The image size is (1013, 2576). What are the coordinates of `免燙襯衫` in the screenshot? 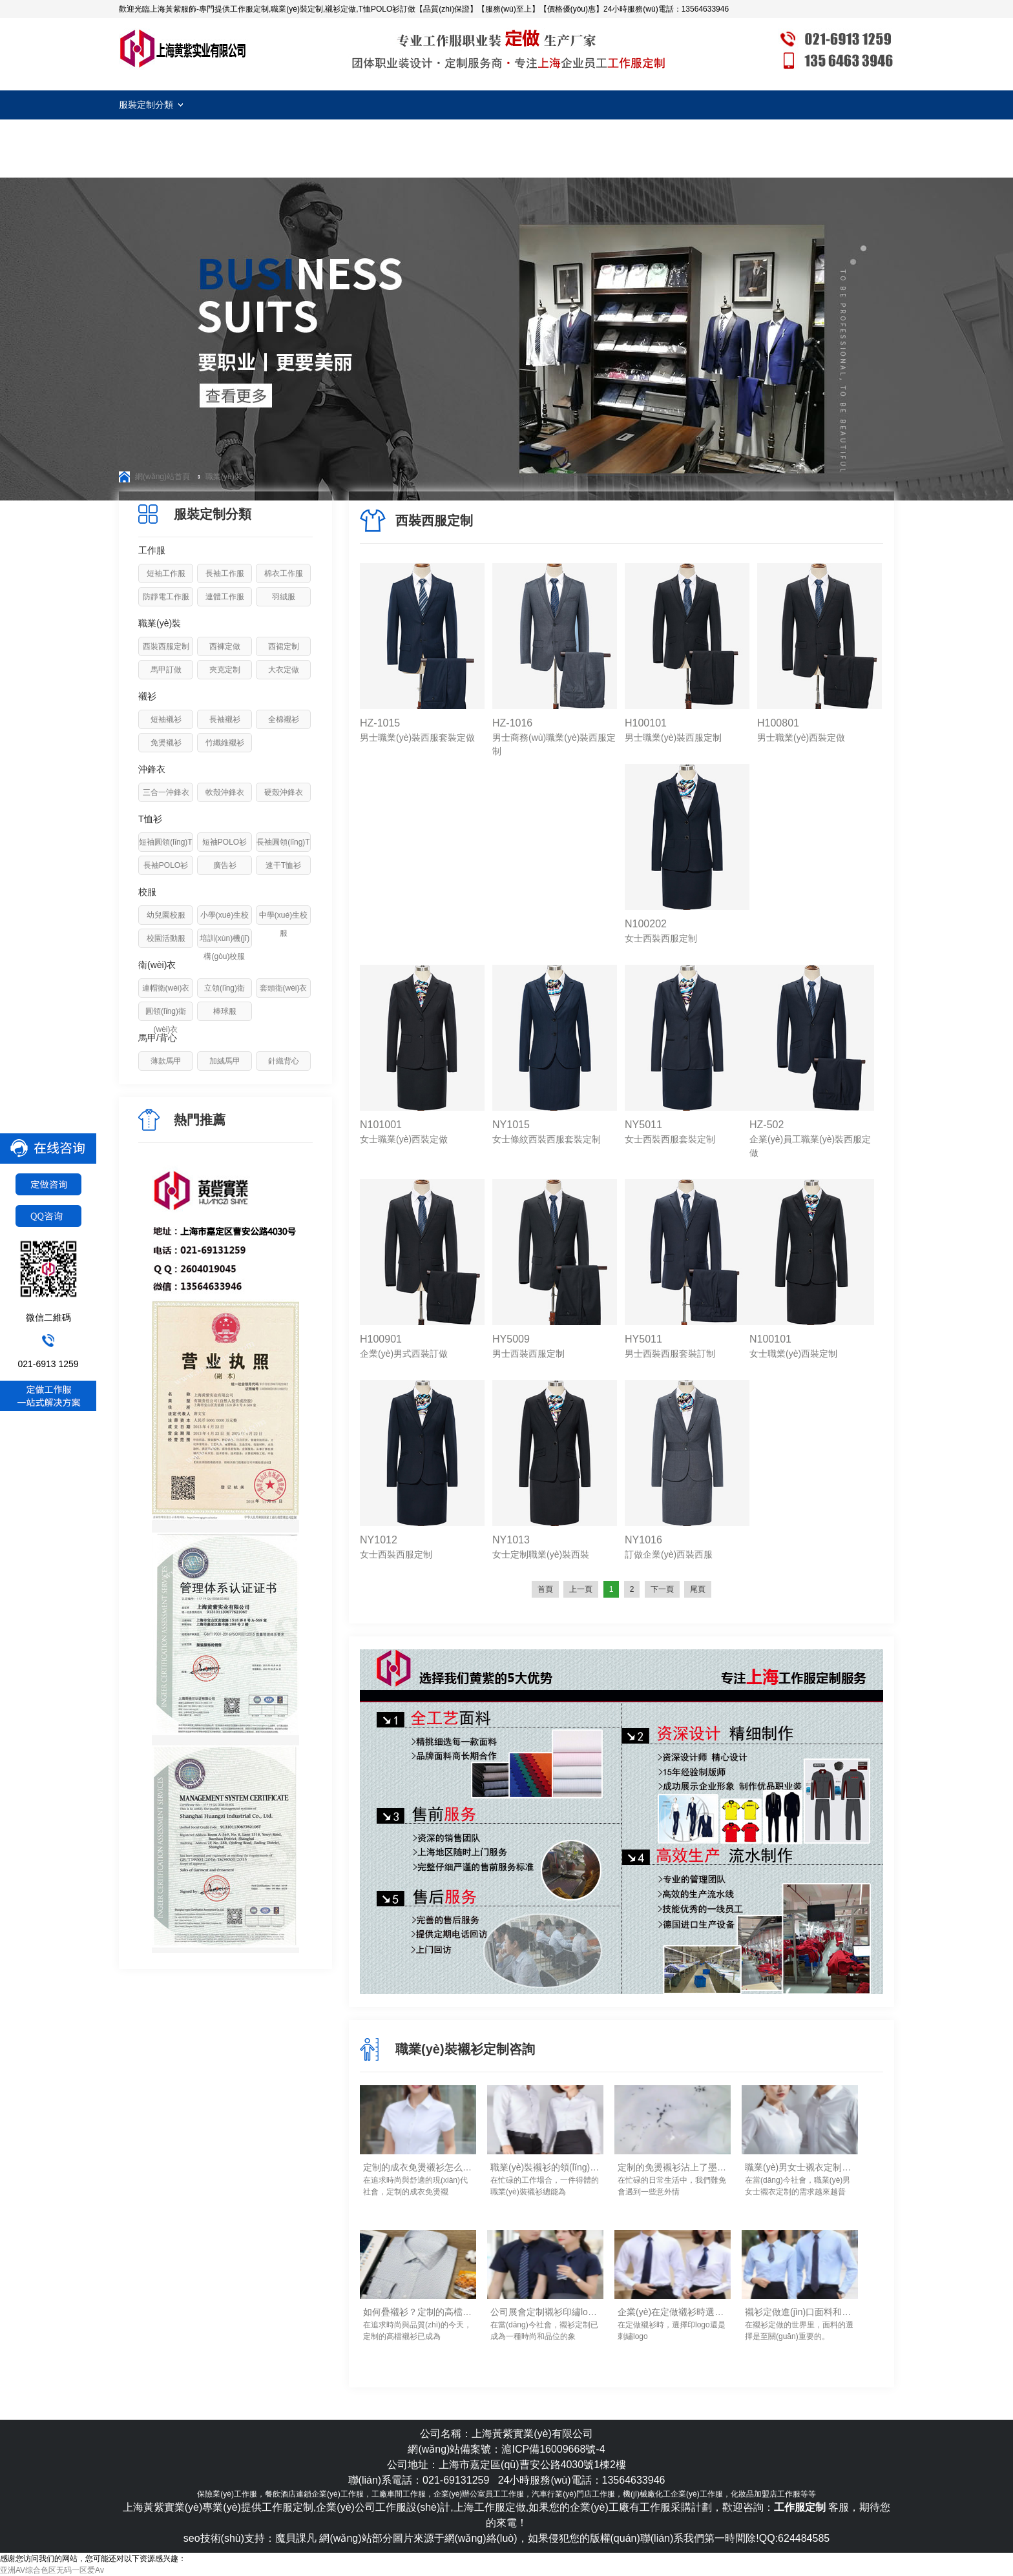 It's located at (166, 742).